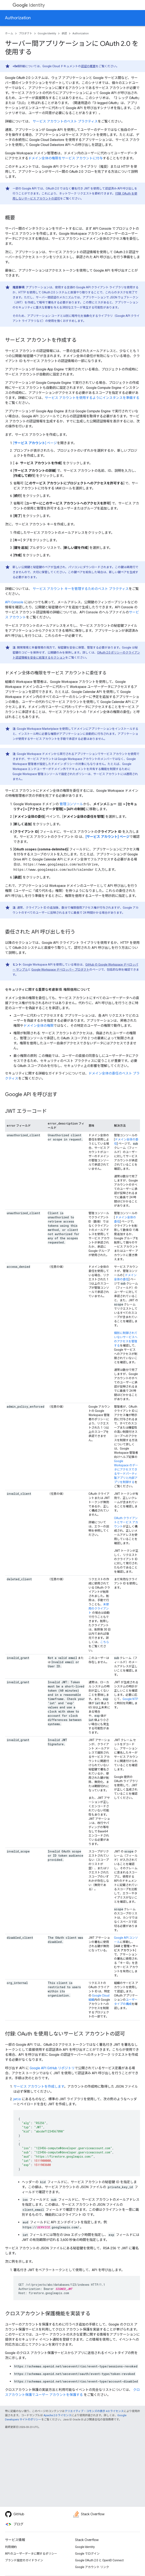  I want to click on Authorization, so click(18, 18).